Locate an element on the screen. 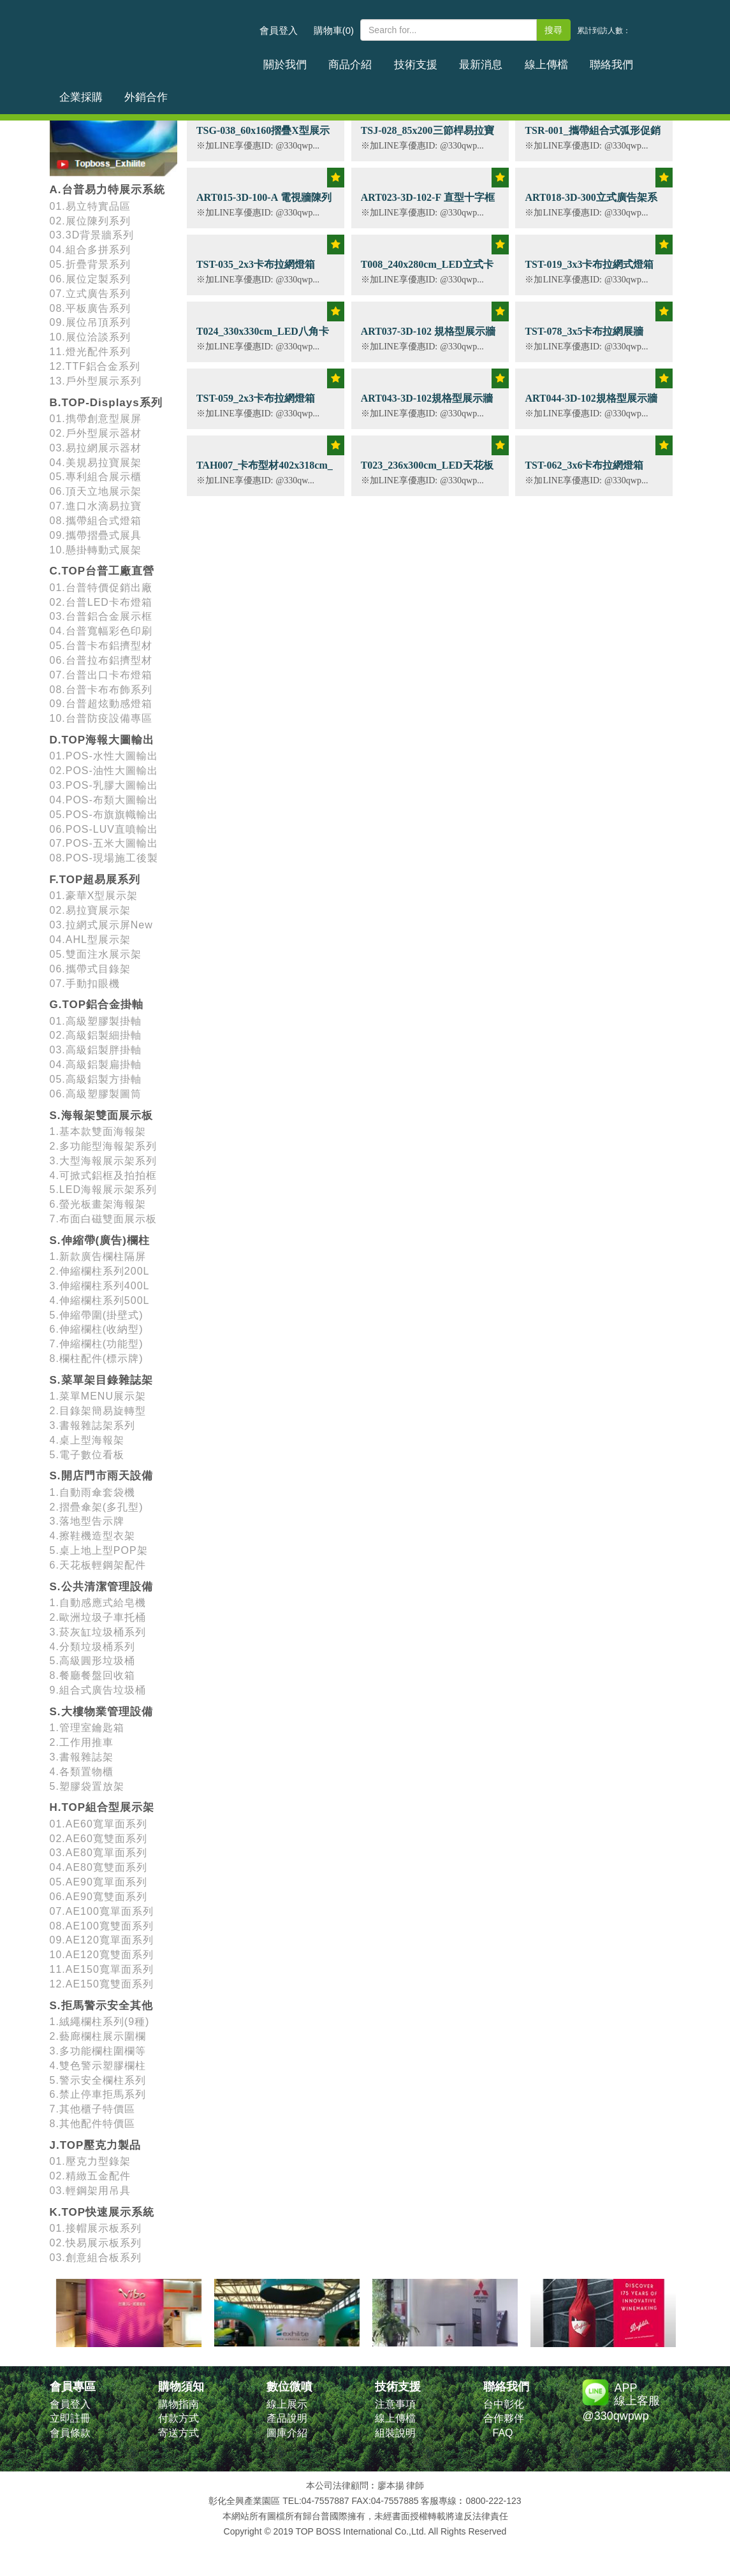 This screenshot has height=2576, width=730. 03.台普鋁合金展示框 is located at coordinates (101, 616).